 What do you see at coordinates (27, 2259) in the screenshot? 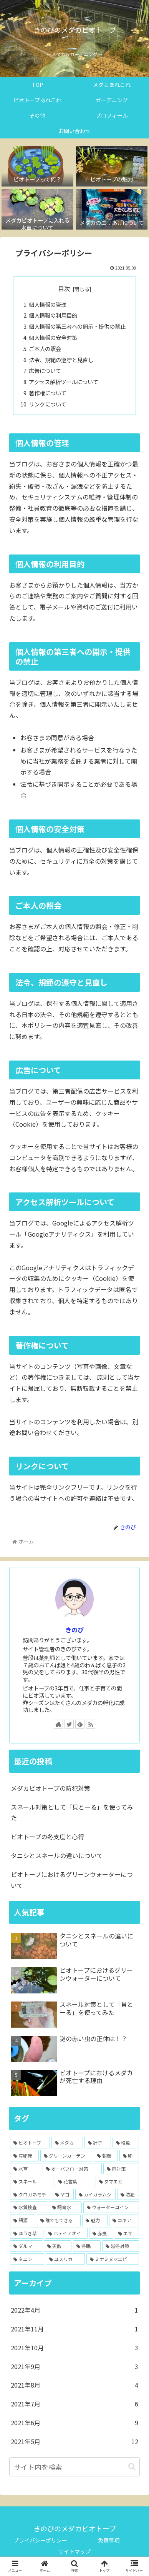
I see `[タニシ (1個の項目)]` at bounding box center [27, 2259].